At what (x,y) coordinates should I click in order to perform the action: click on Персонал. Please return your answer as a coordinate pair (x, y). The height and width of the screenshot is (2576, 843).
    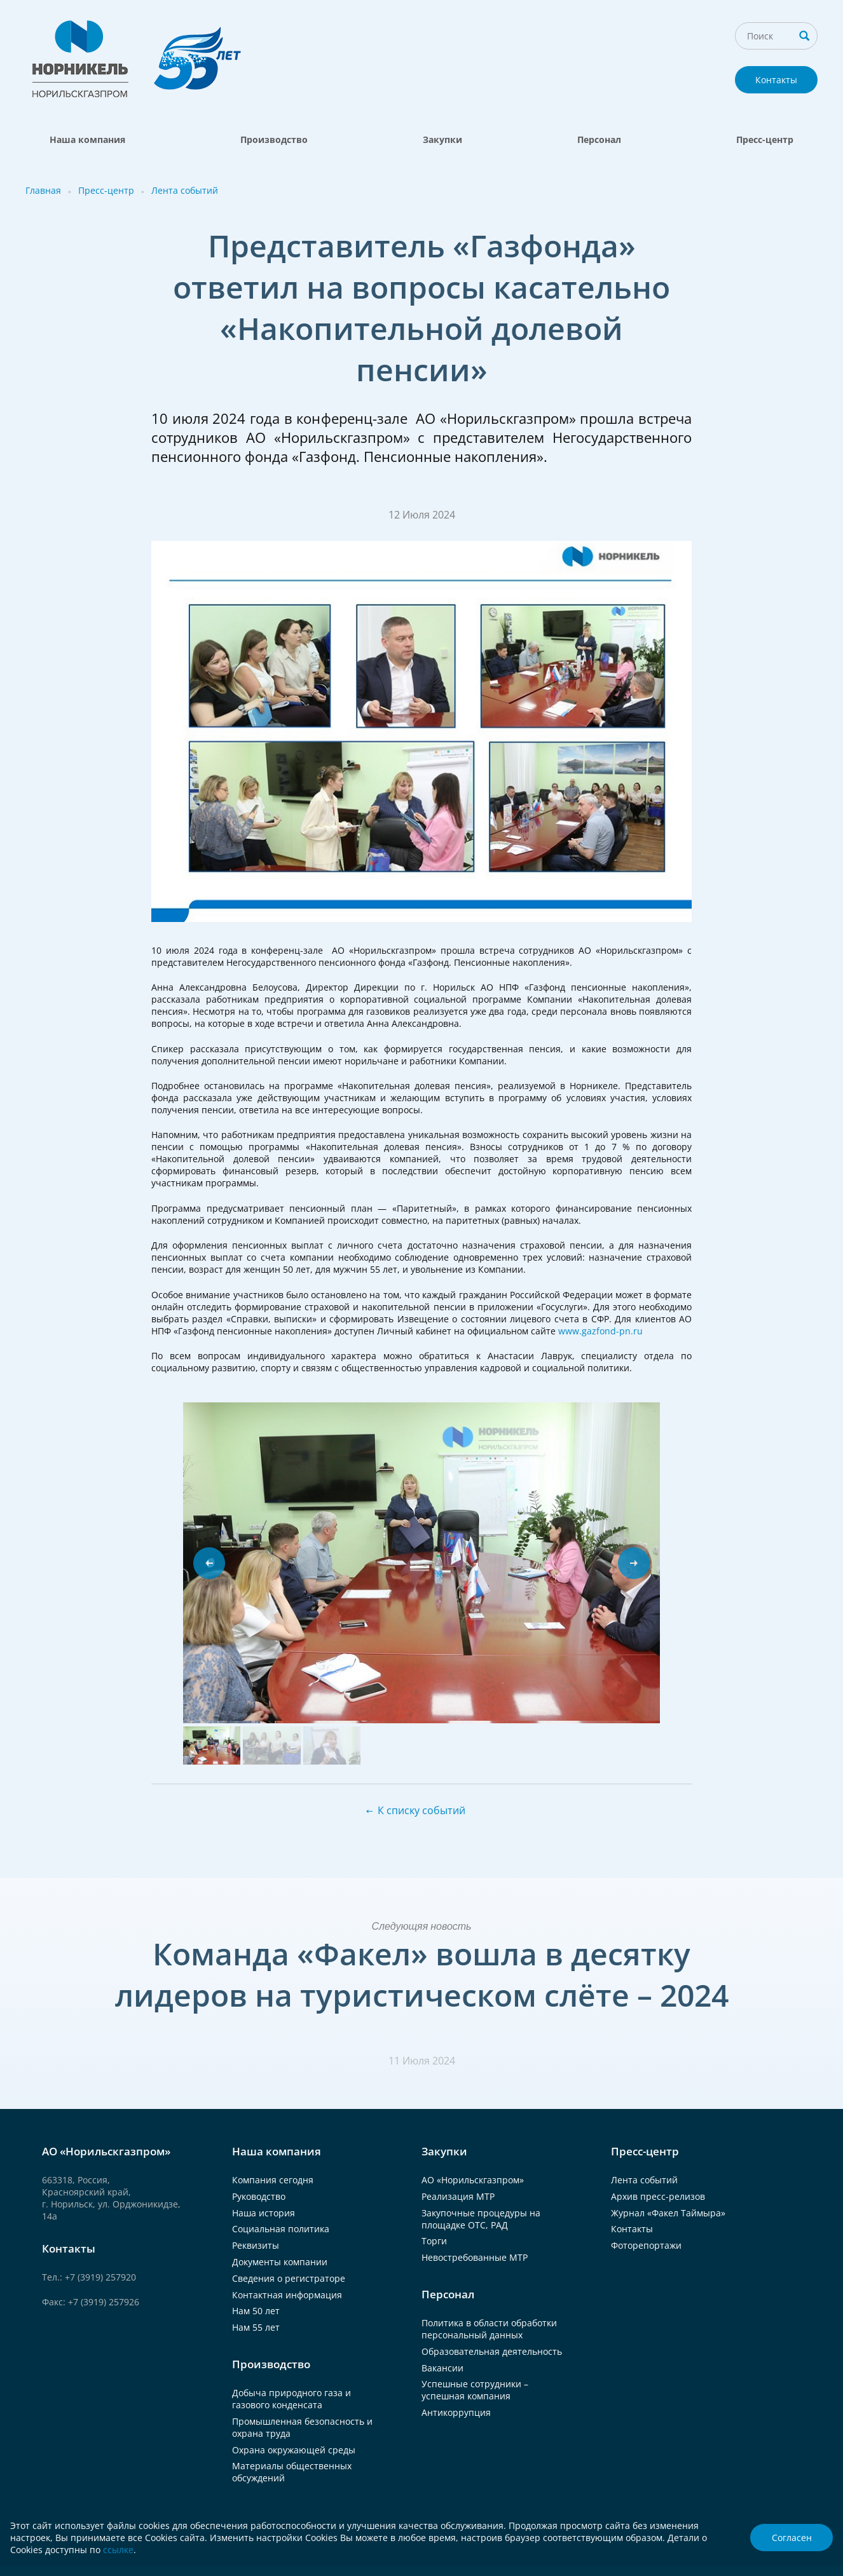
    Looking at the image, I should click on (599, 139).